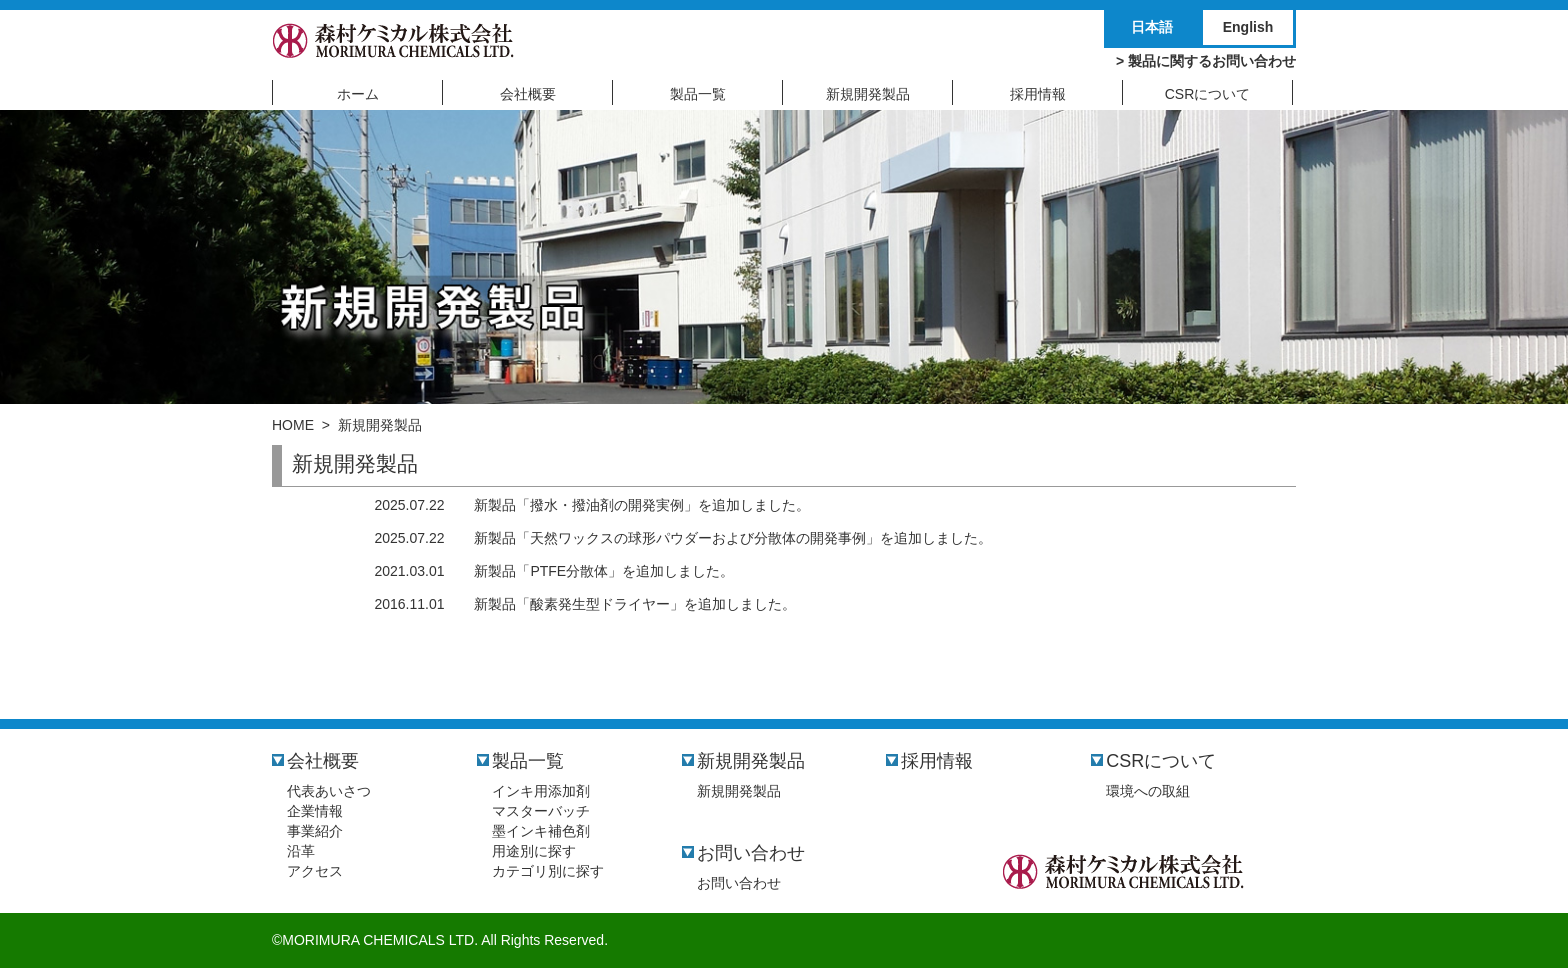  I want to click on インキ用添加剤, so click(541, 791).